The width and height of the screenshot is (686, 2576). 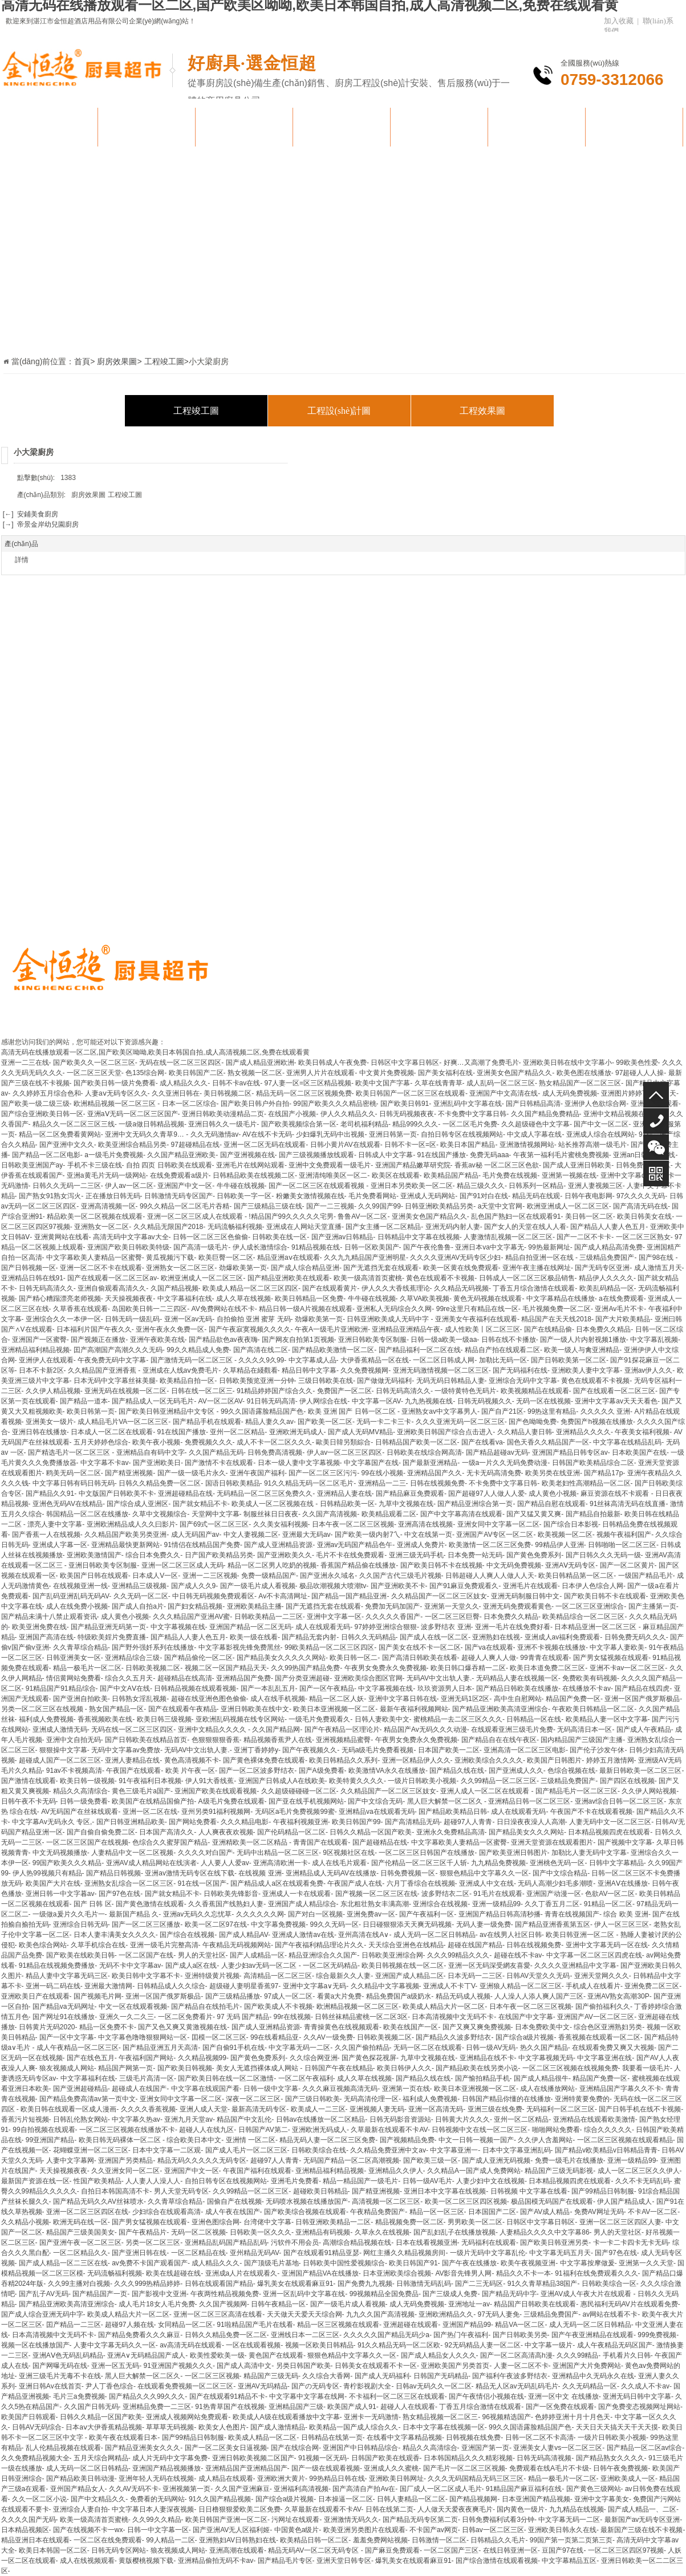 I want to click on 国产精品17p, so click(x=603, y=1473).